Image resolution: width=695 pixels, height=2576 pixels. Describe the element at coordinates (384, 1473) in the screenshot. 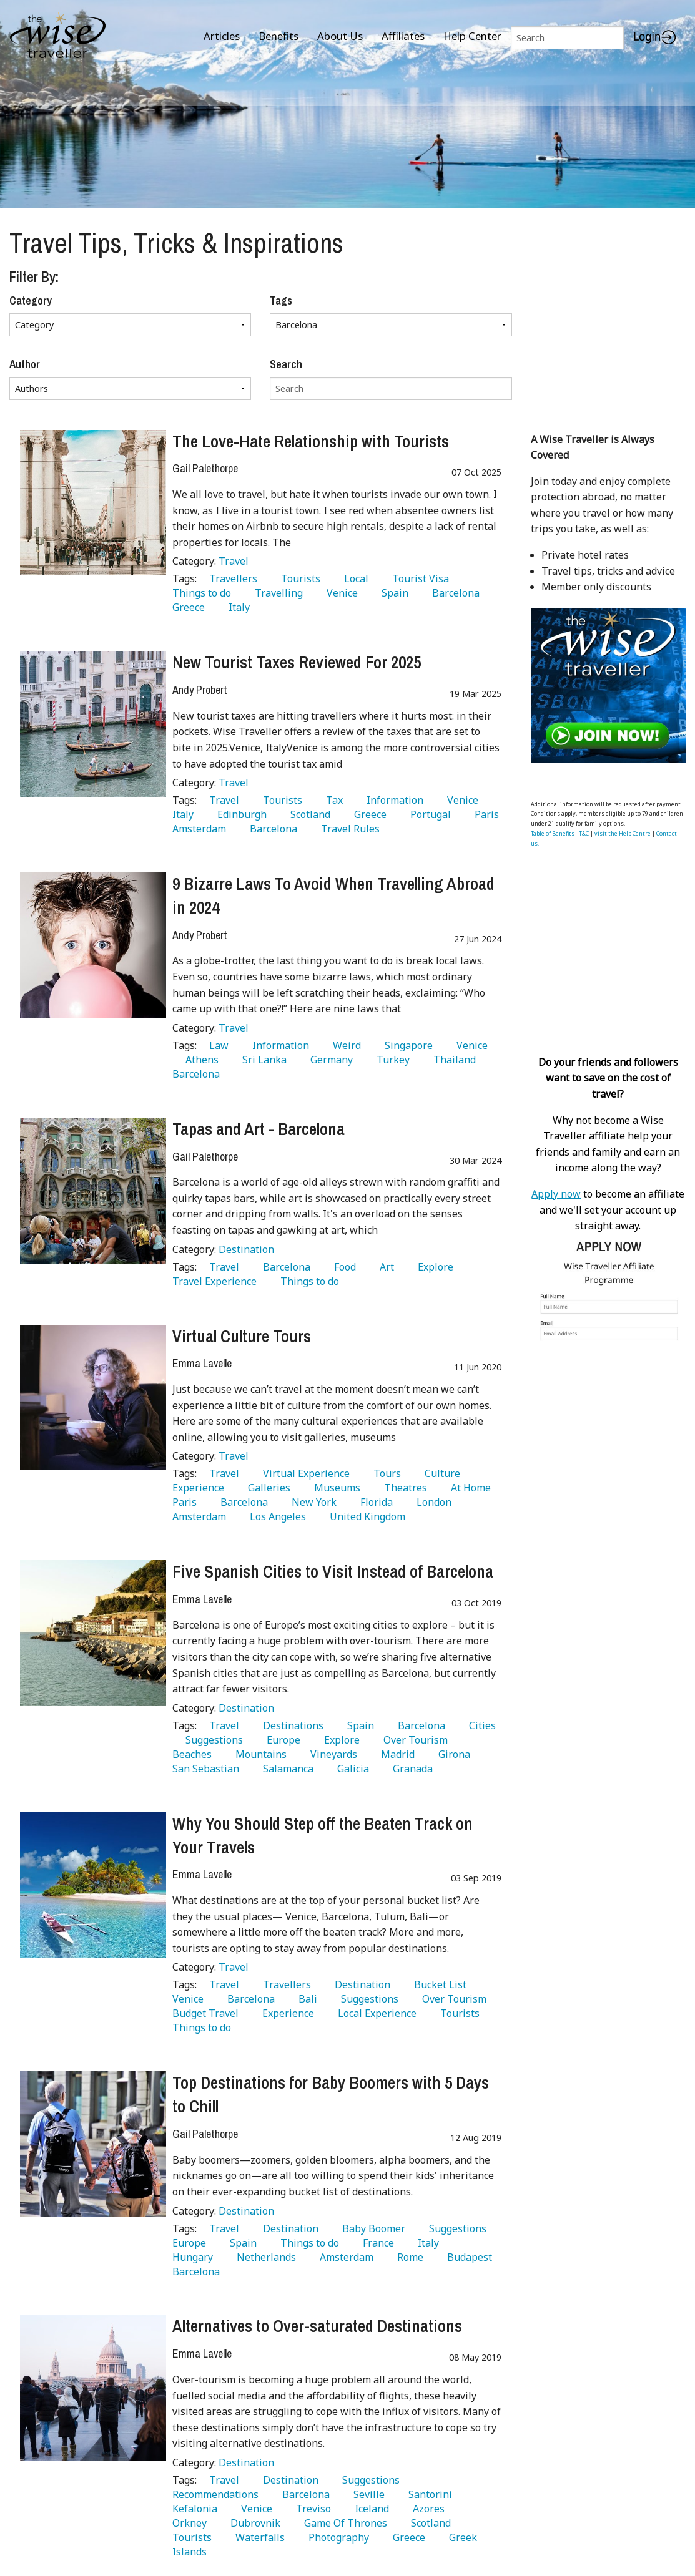

I see `Tours` at that location.